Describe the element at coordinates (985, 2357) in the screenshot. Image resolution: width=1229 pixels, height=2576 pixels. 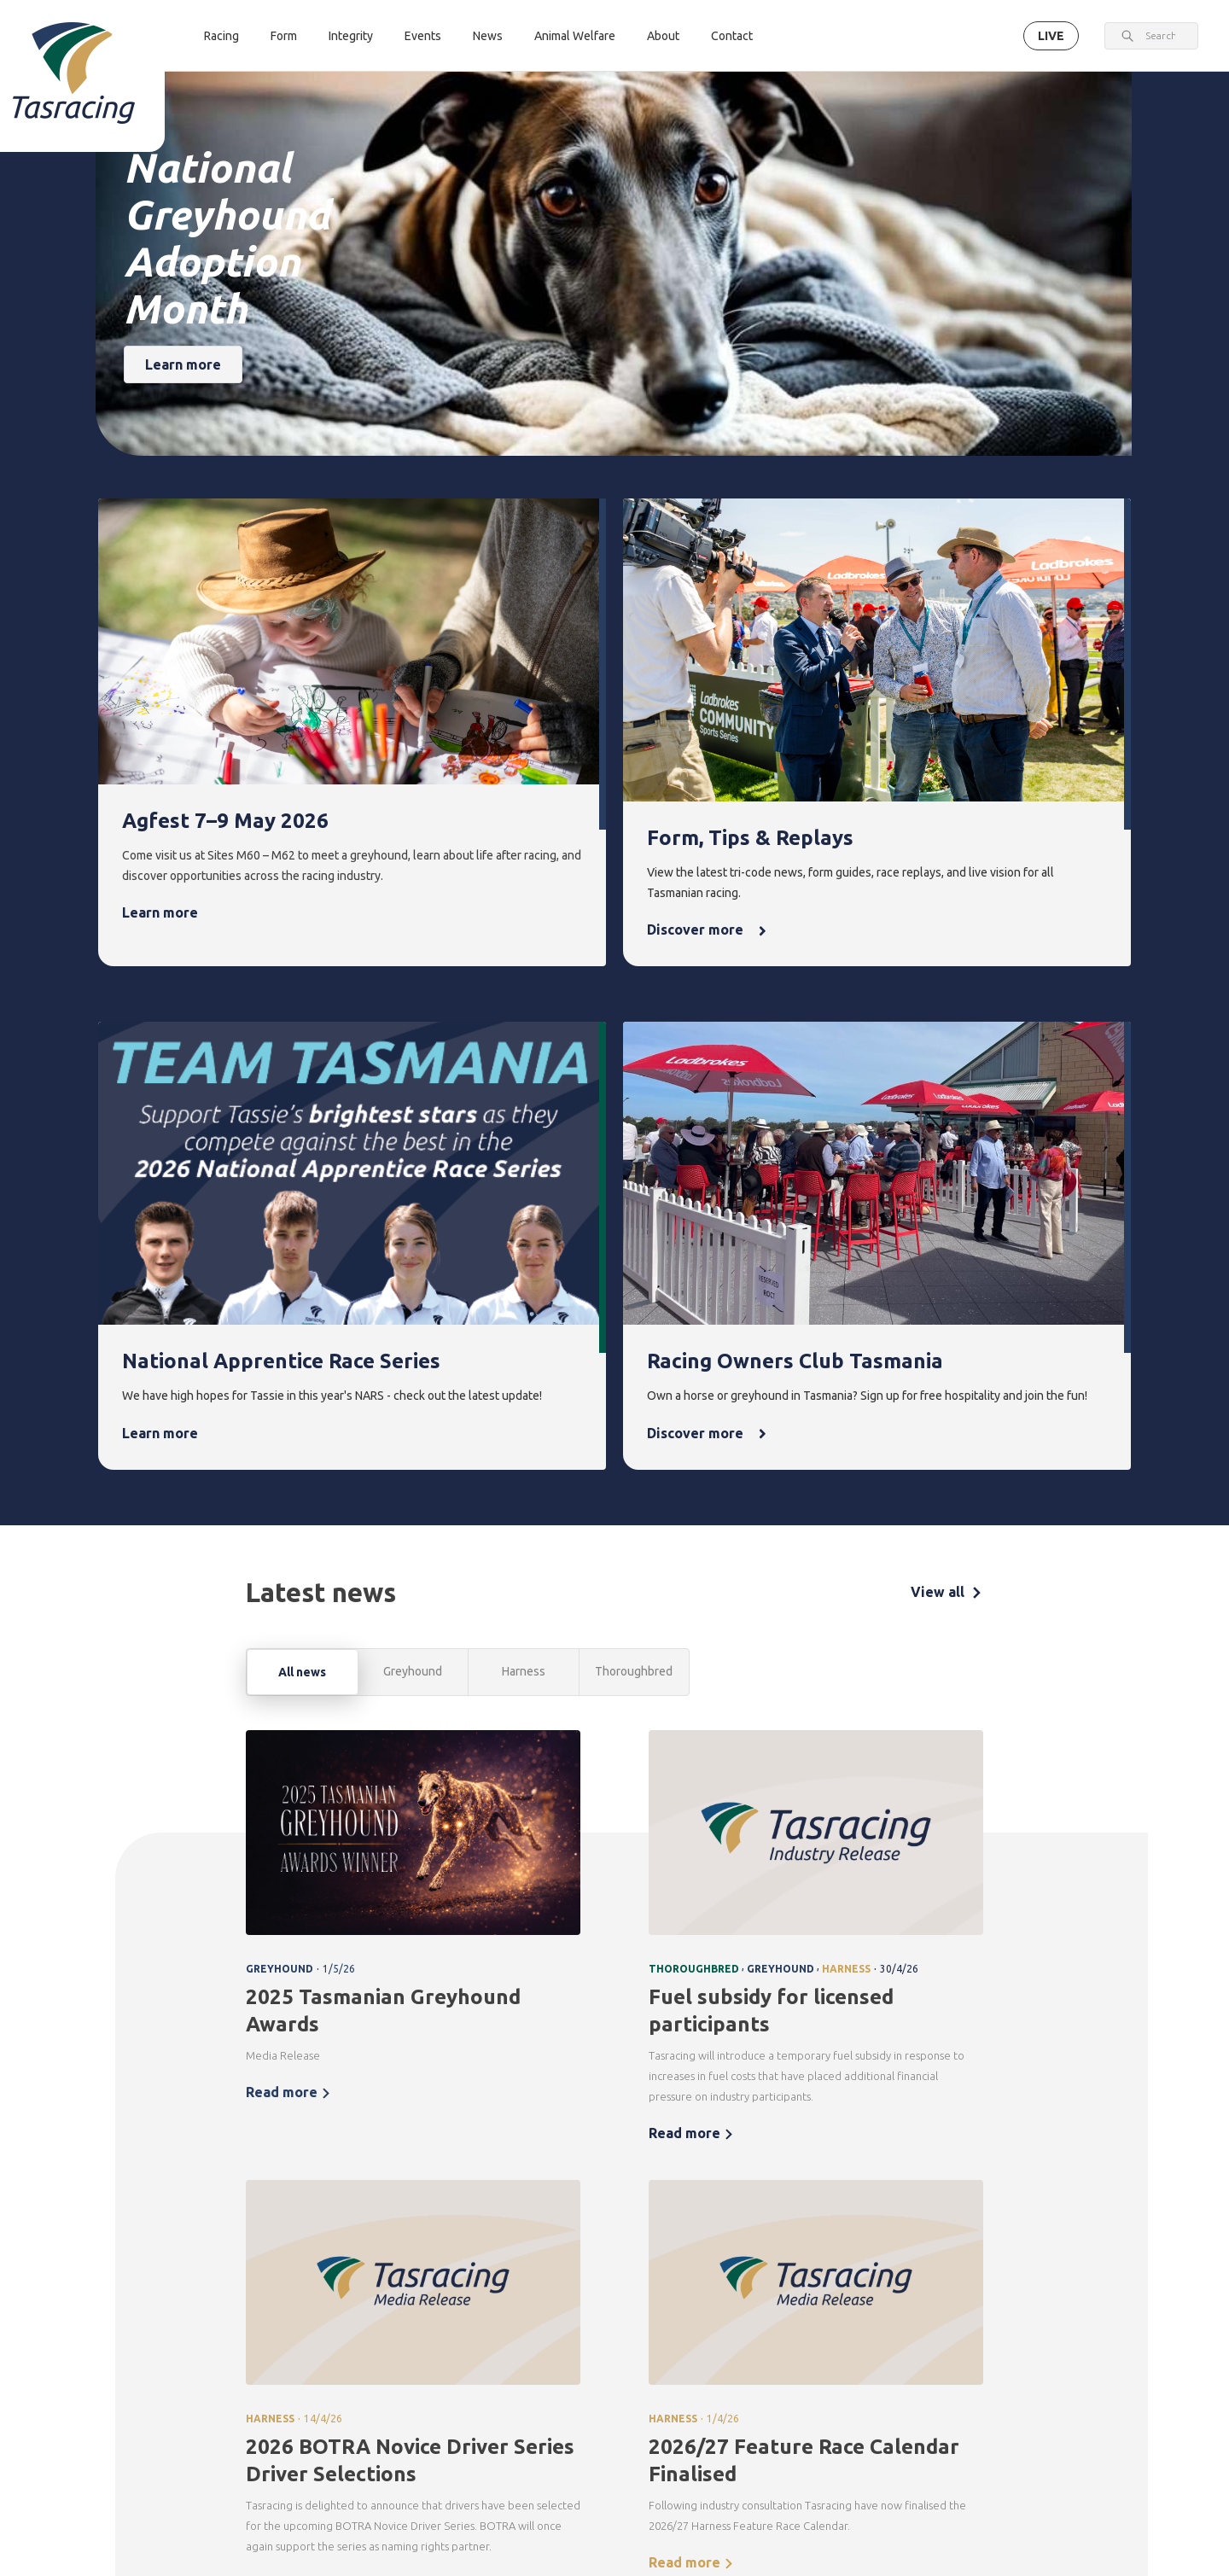
I see `Documents [menuitem]` at that location.